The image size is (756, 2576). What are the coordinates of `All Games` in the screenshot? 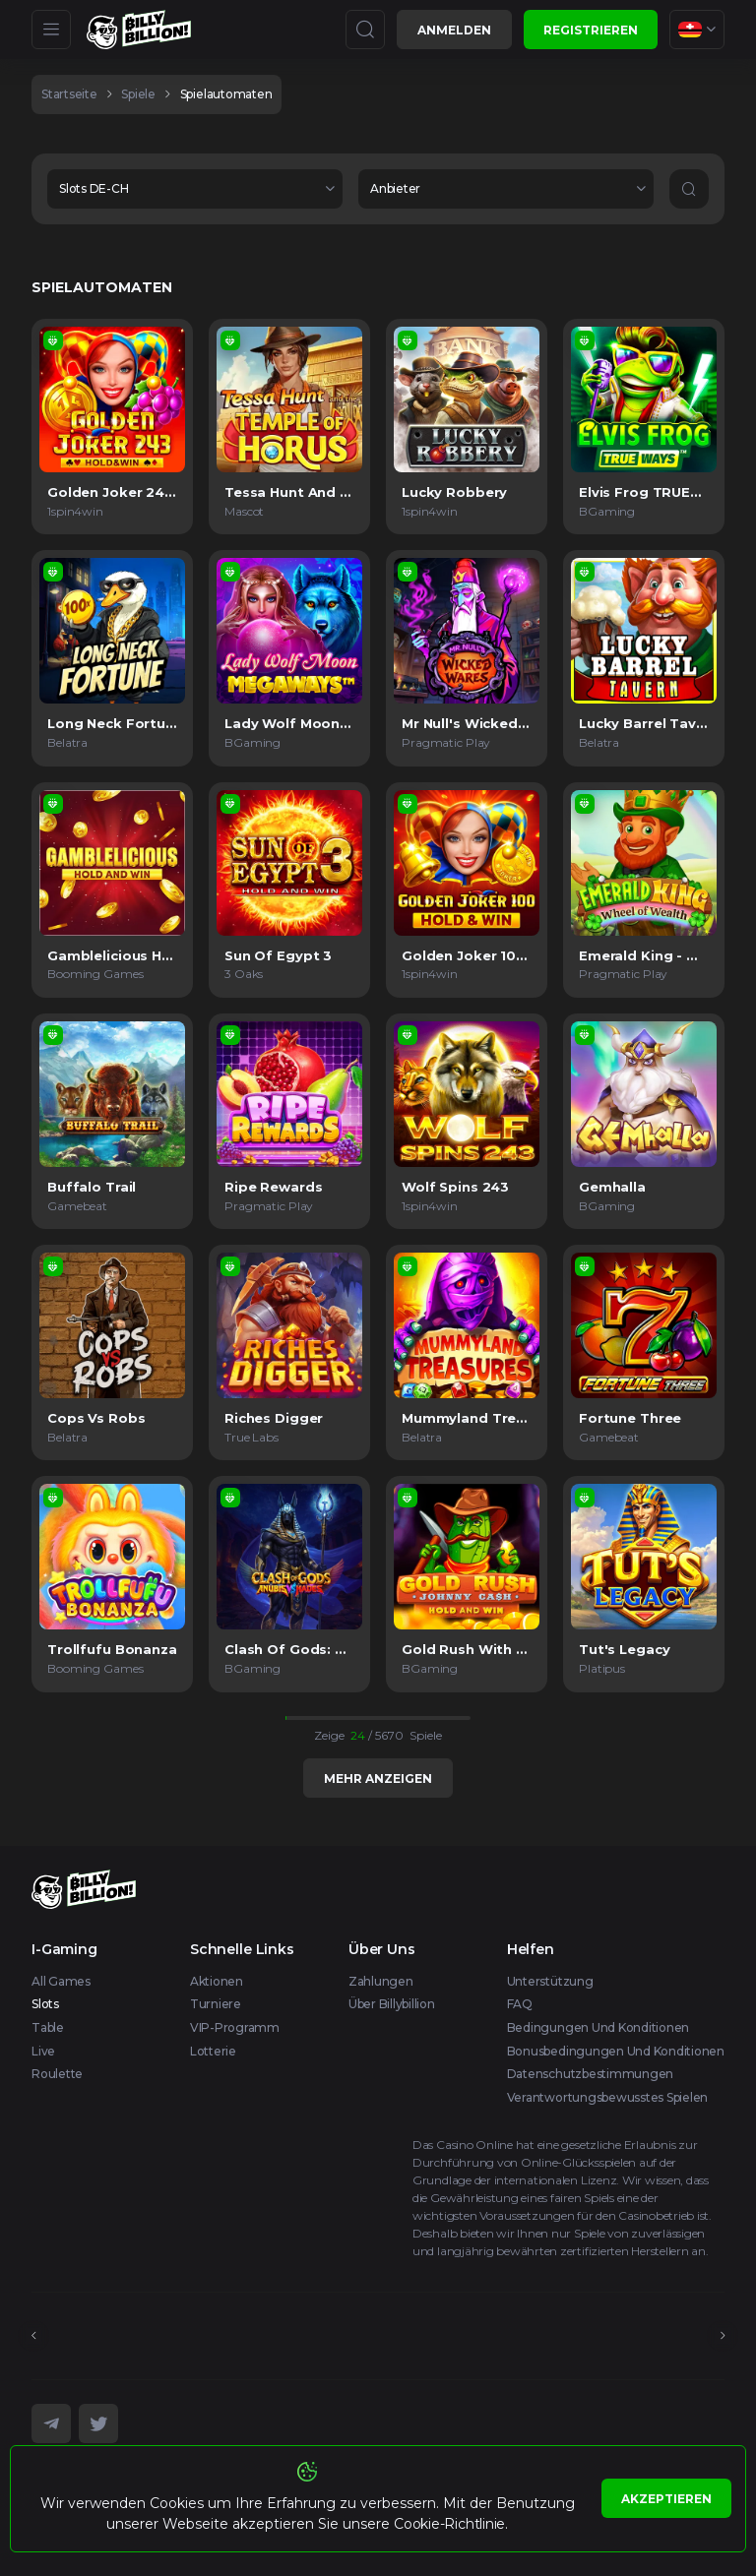 It's located at (61, 1981).